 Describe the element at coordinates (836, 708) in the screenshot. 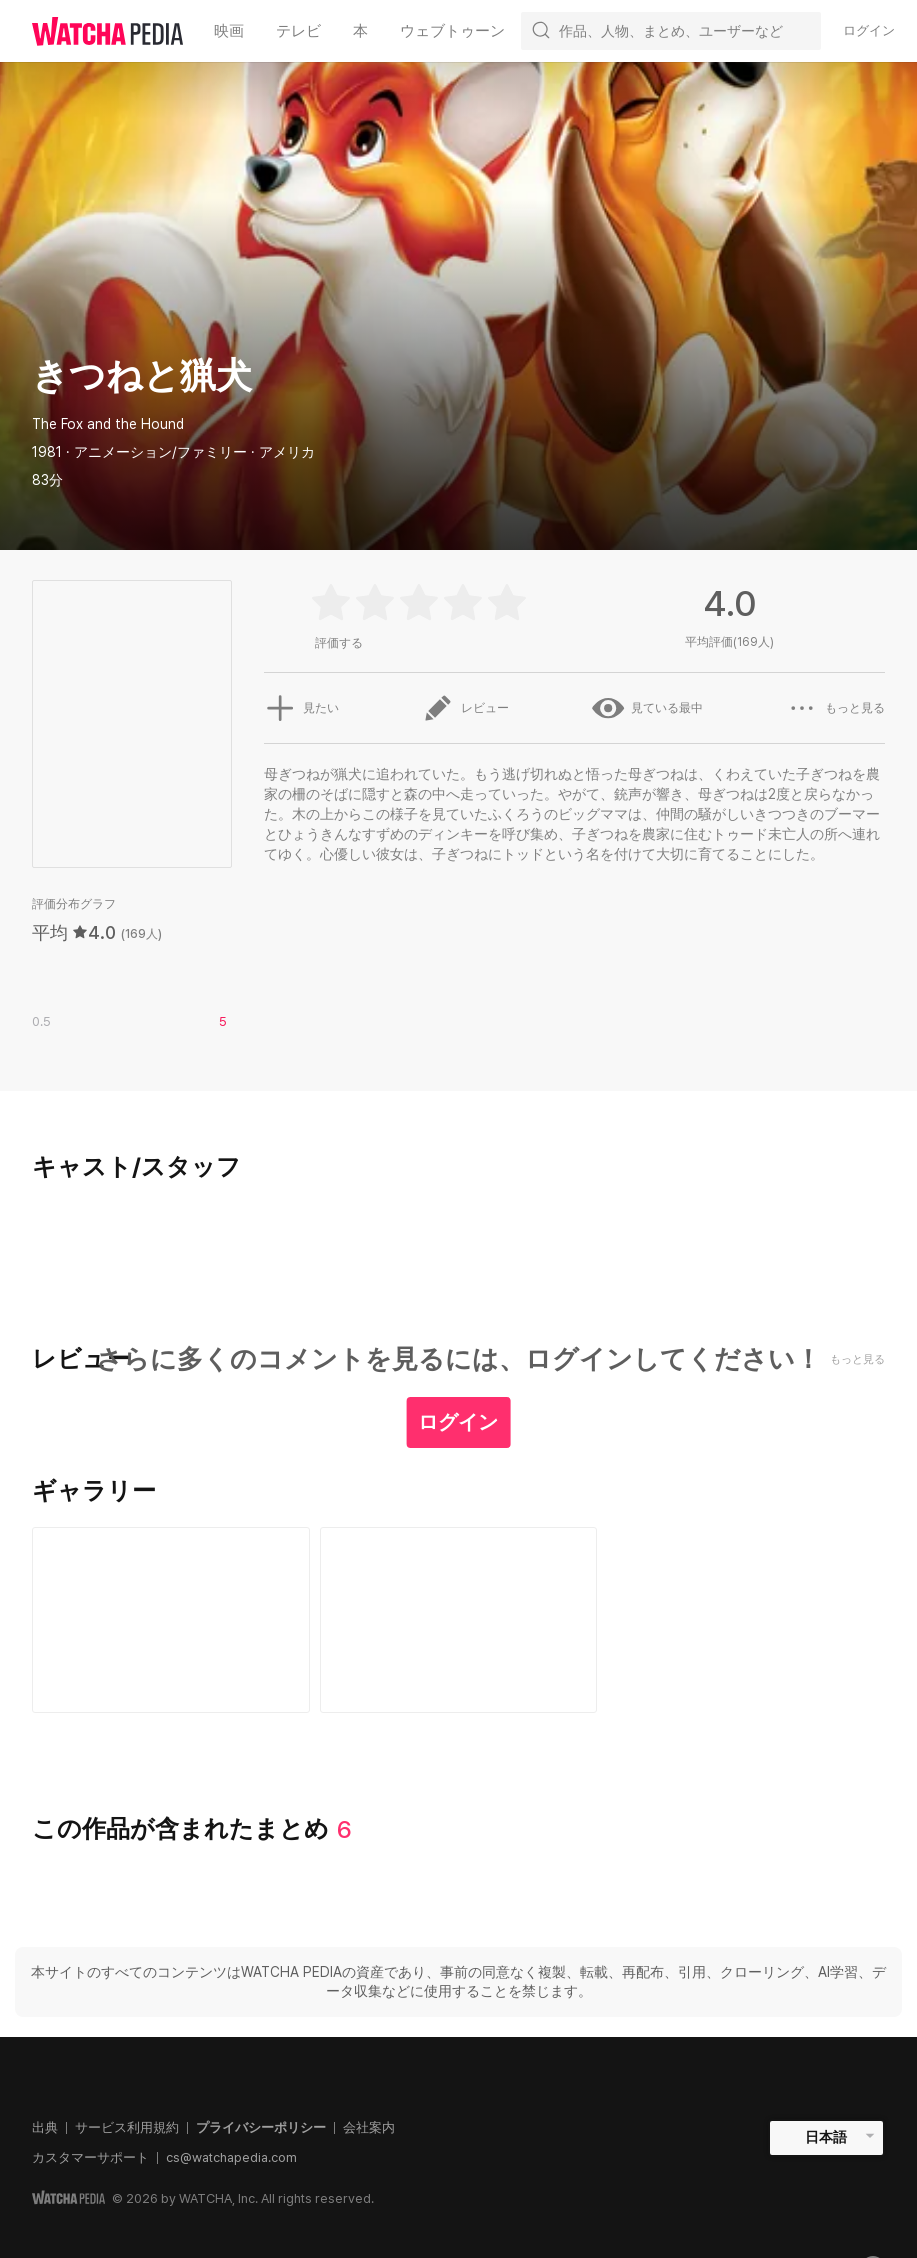

I see `もっと見る [button]` at that location.